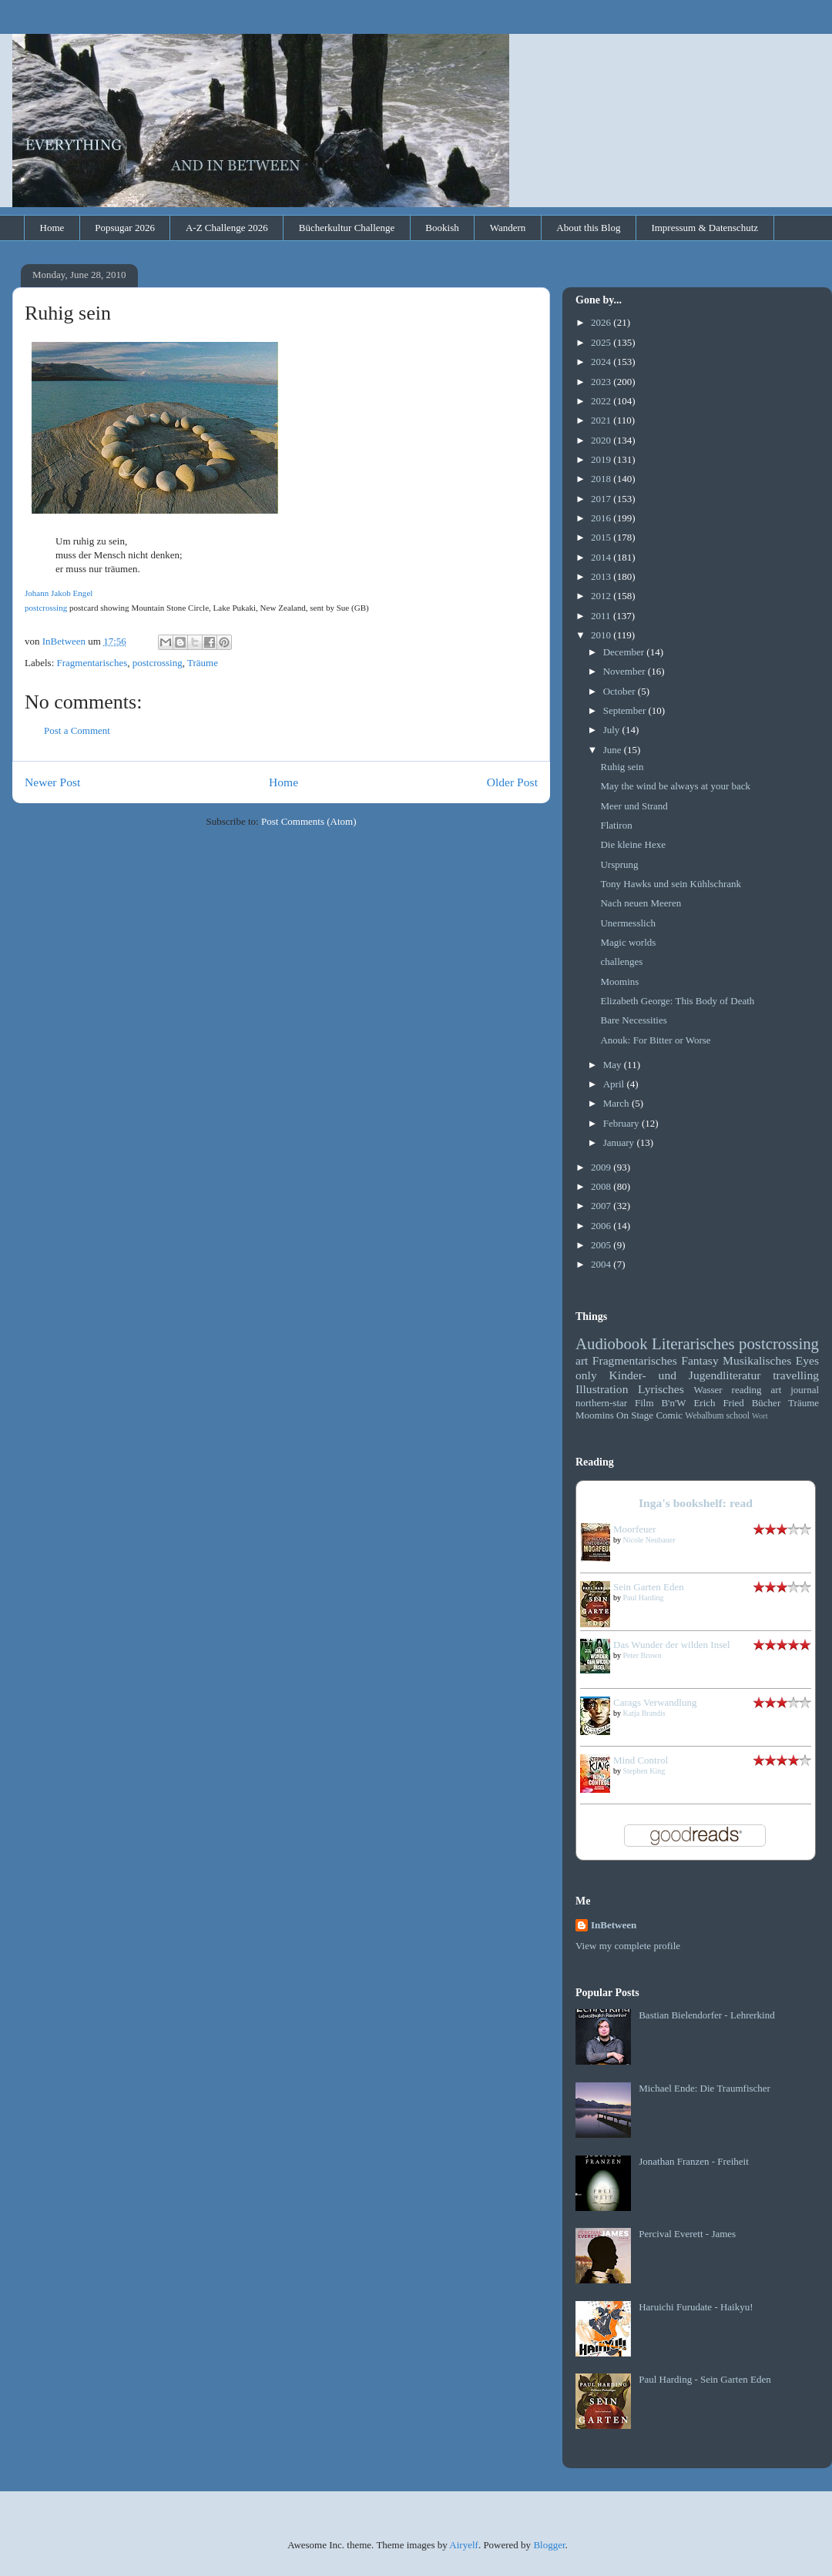  Describe the element at coordinates (747, 1389) in the screenshot. I see `reading` at that location.